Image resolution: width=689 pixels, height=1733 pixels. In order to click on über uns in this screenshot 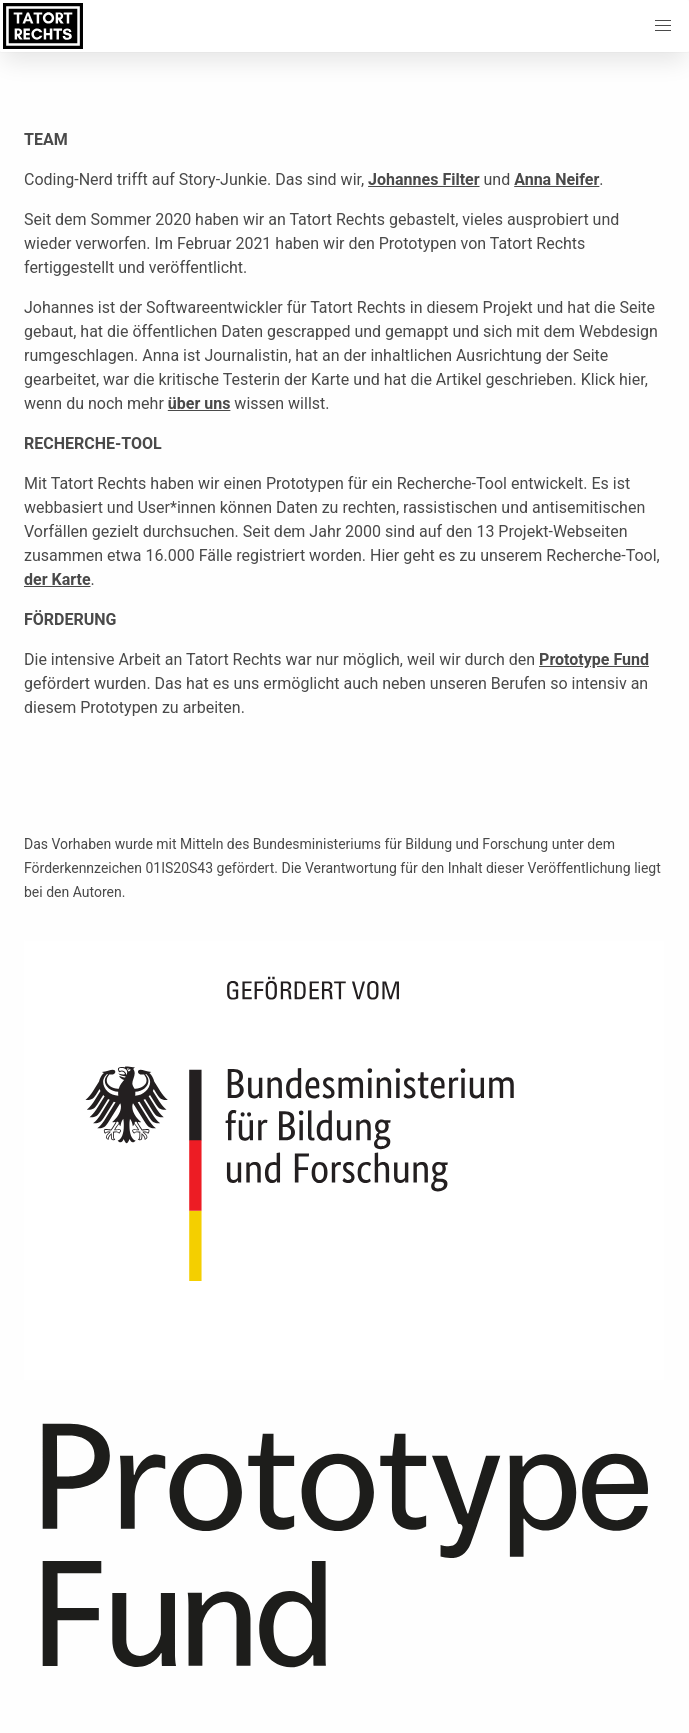, I will do `click(199, 403)`.